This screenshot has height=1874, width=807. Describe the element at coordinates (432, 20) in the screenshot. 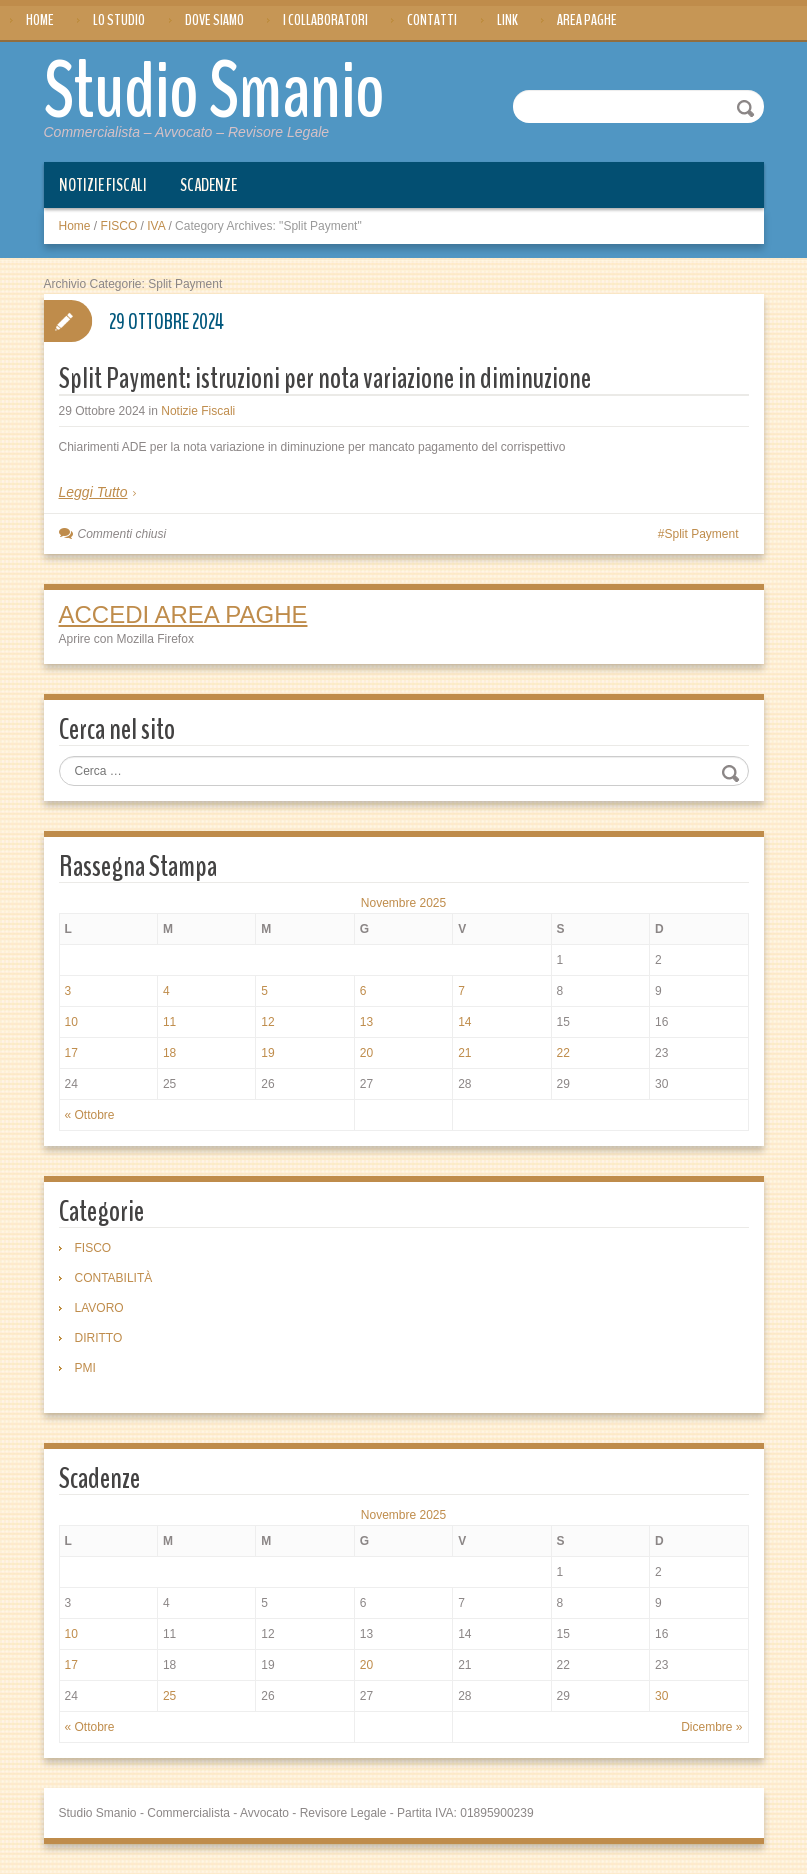

I see `Contatti` at that location.